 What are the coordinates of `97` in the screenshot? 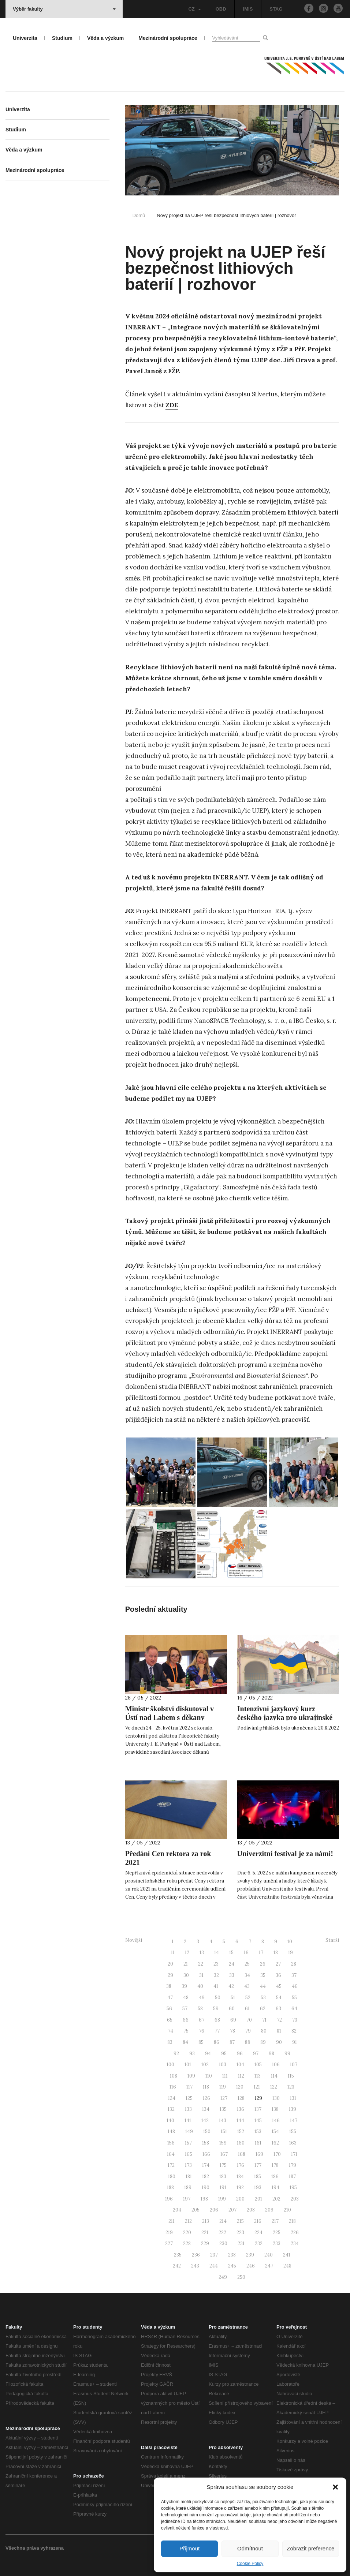 It's located at (255, 2053).